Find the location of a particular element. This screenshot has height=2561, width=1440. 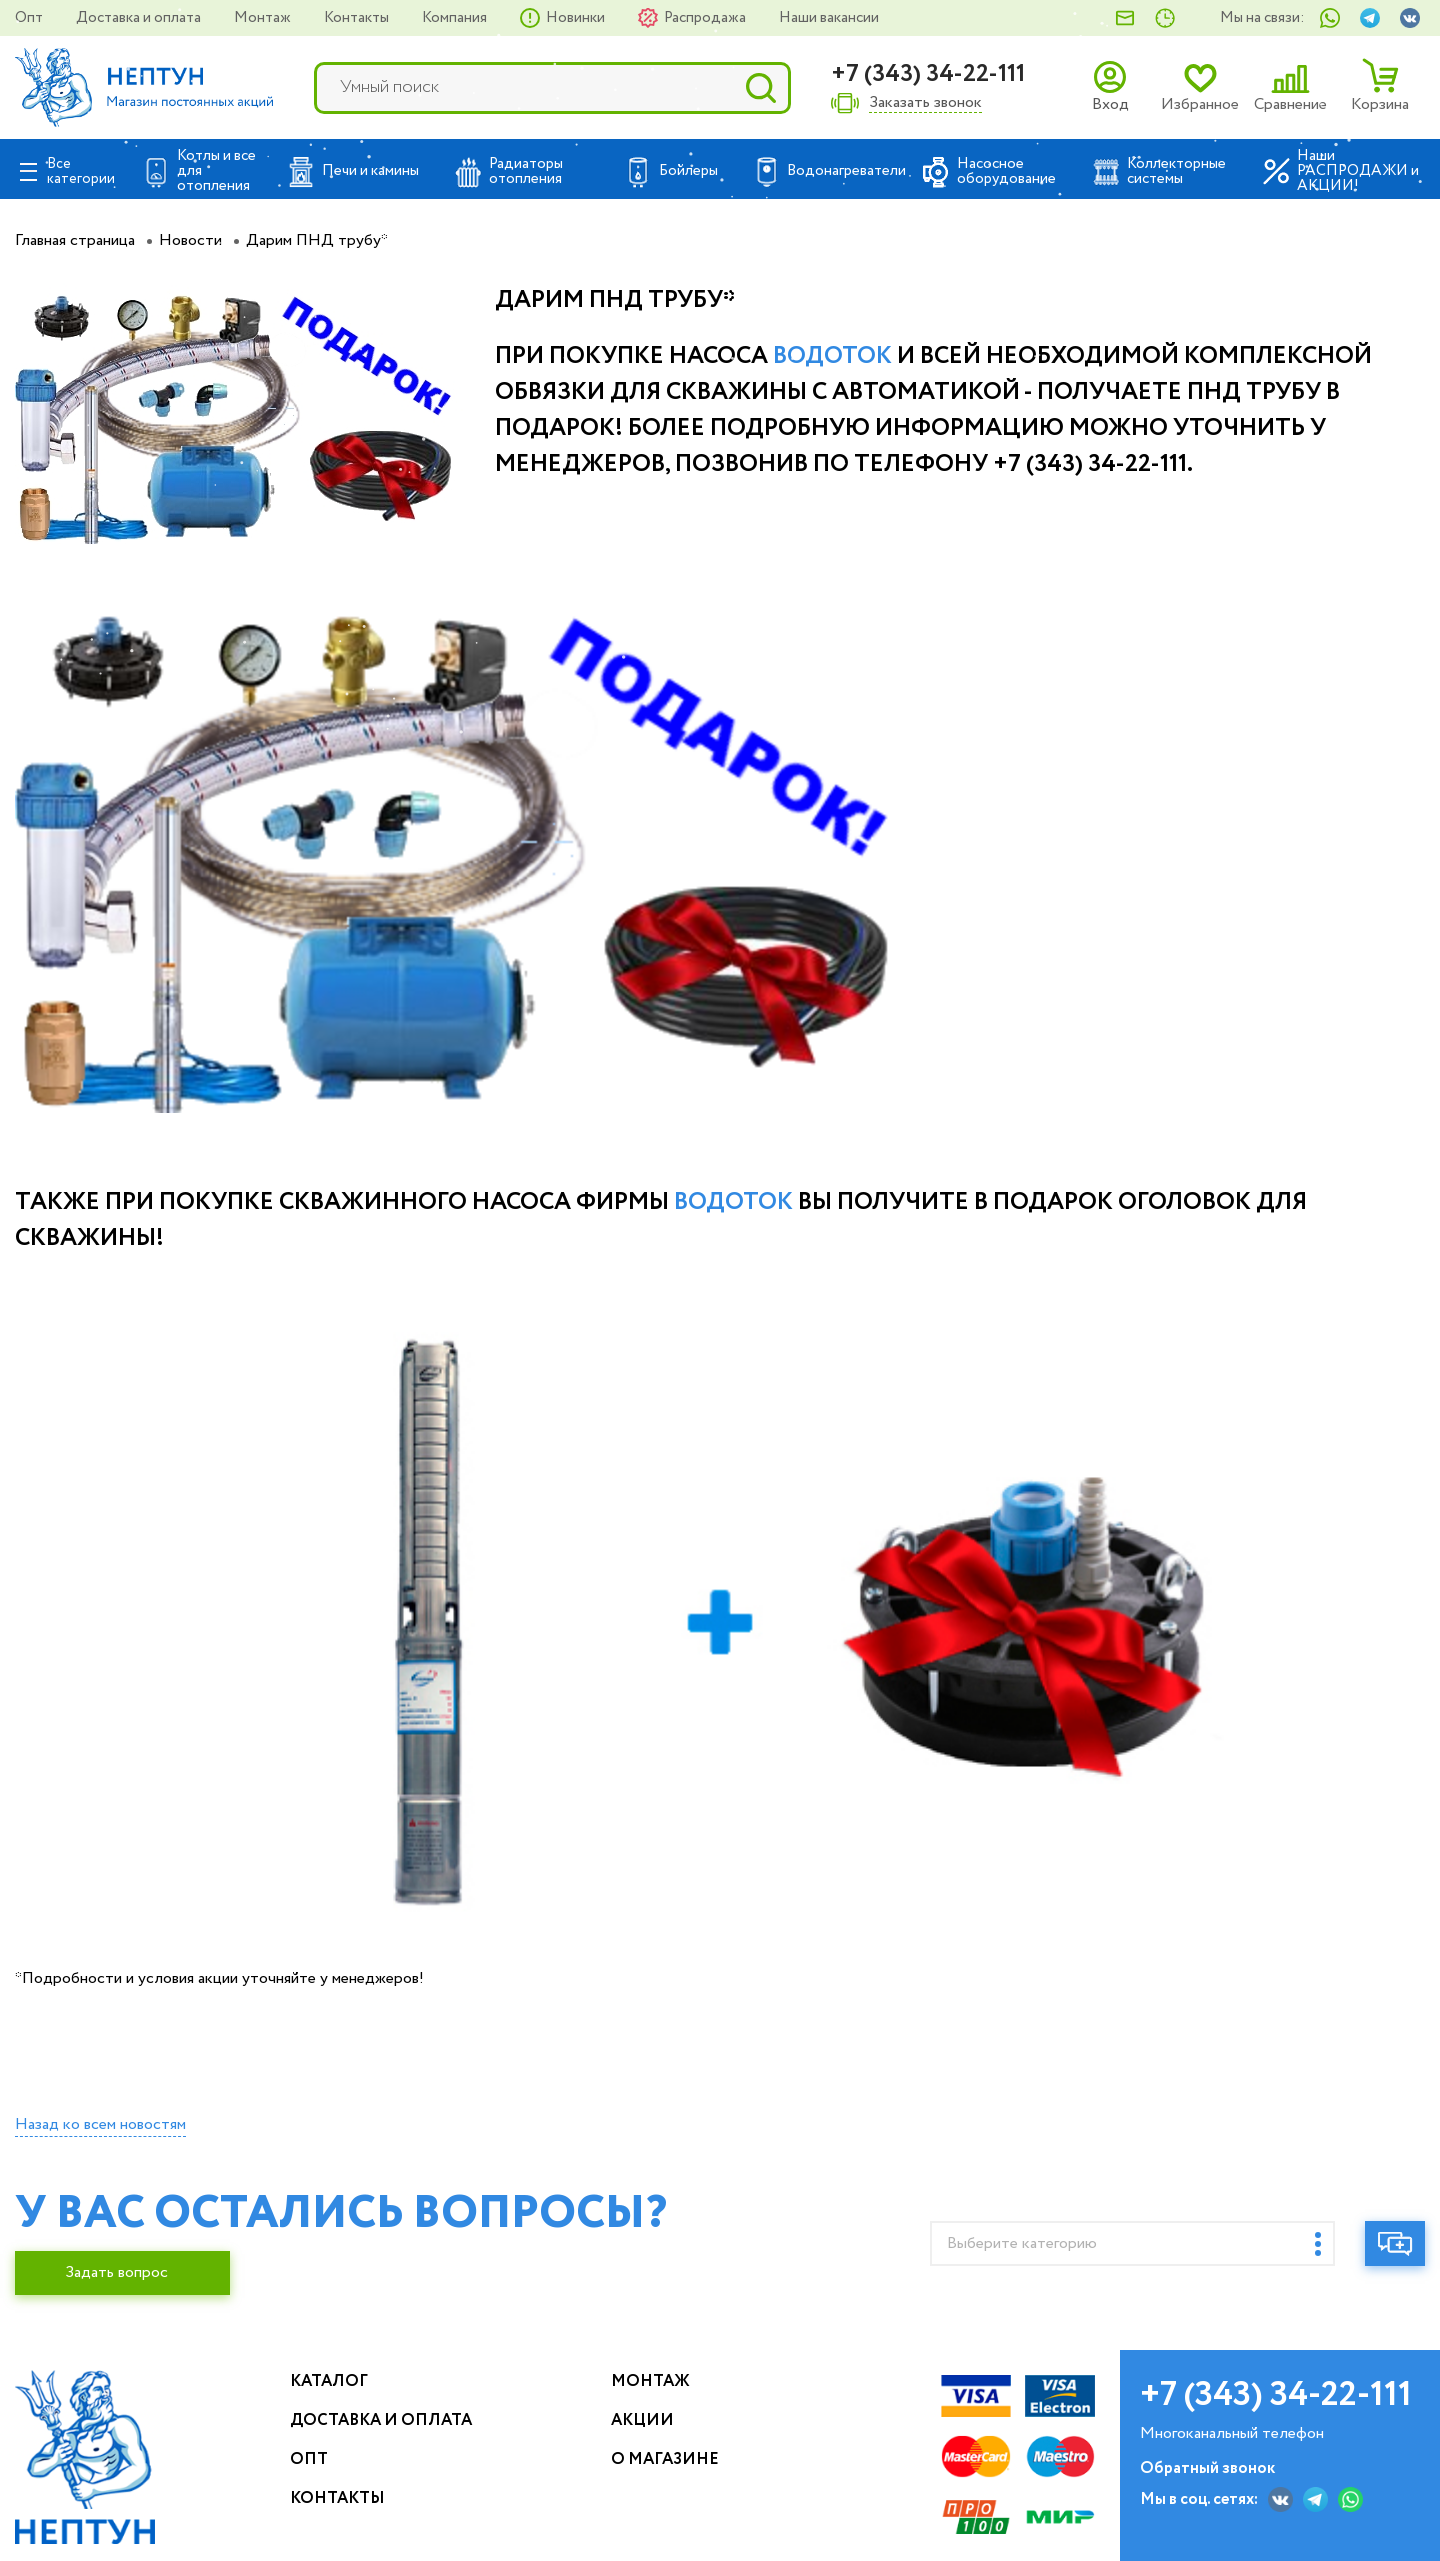

Доставка и оплата is located at coordinates (140, 18).